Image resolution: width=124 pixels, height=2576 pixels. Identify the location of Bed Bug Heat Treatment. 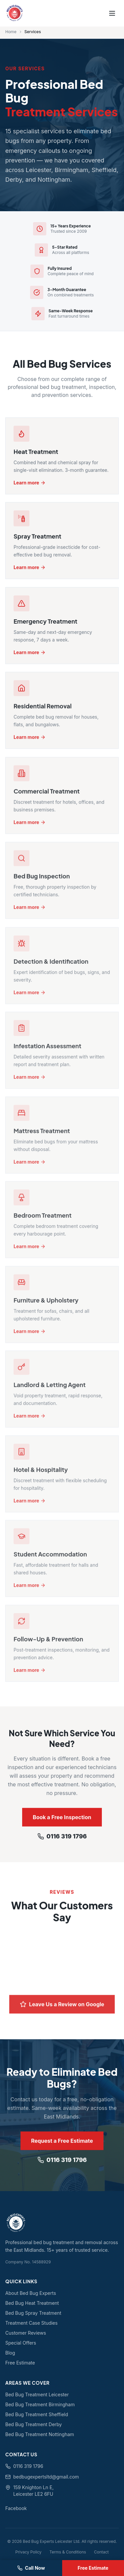
(32, 2303).